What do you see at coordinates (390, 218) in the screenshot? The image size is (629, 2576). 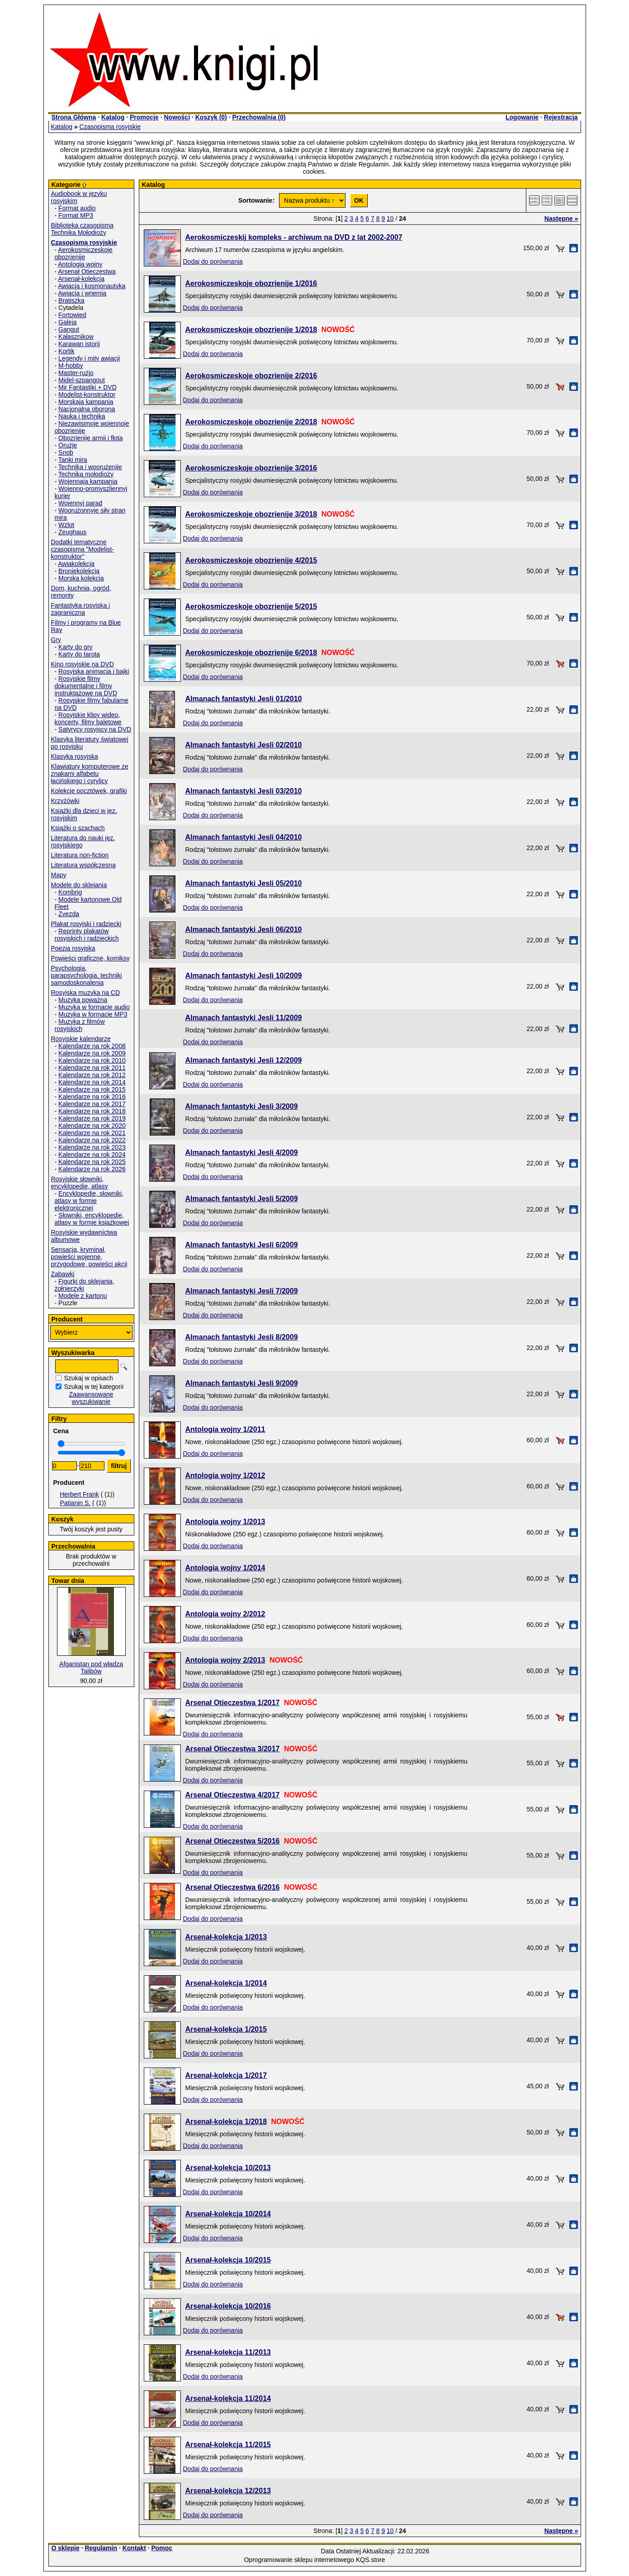 I see `10` at bounding box center [390, 218].